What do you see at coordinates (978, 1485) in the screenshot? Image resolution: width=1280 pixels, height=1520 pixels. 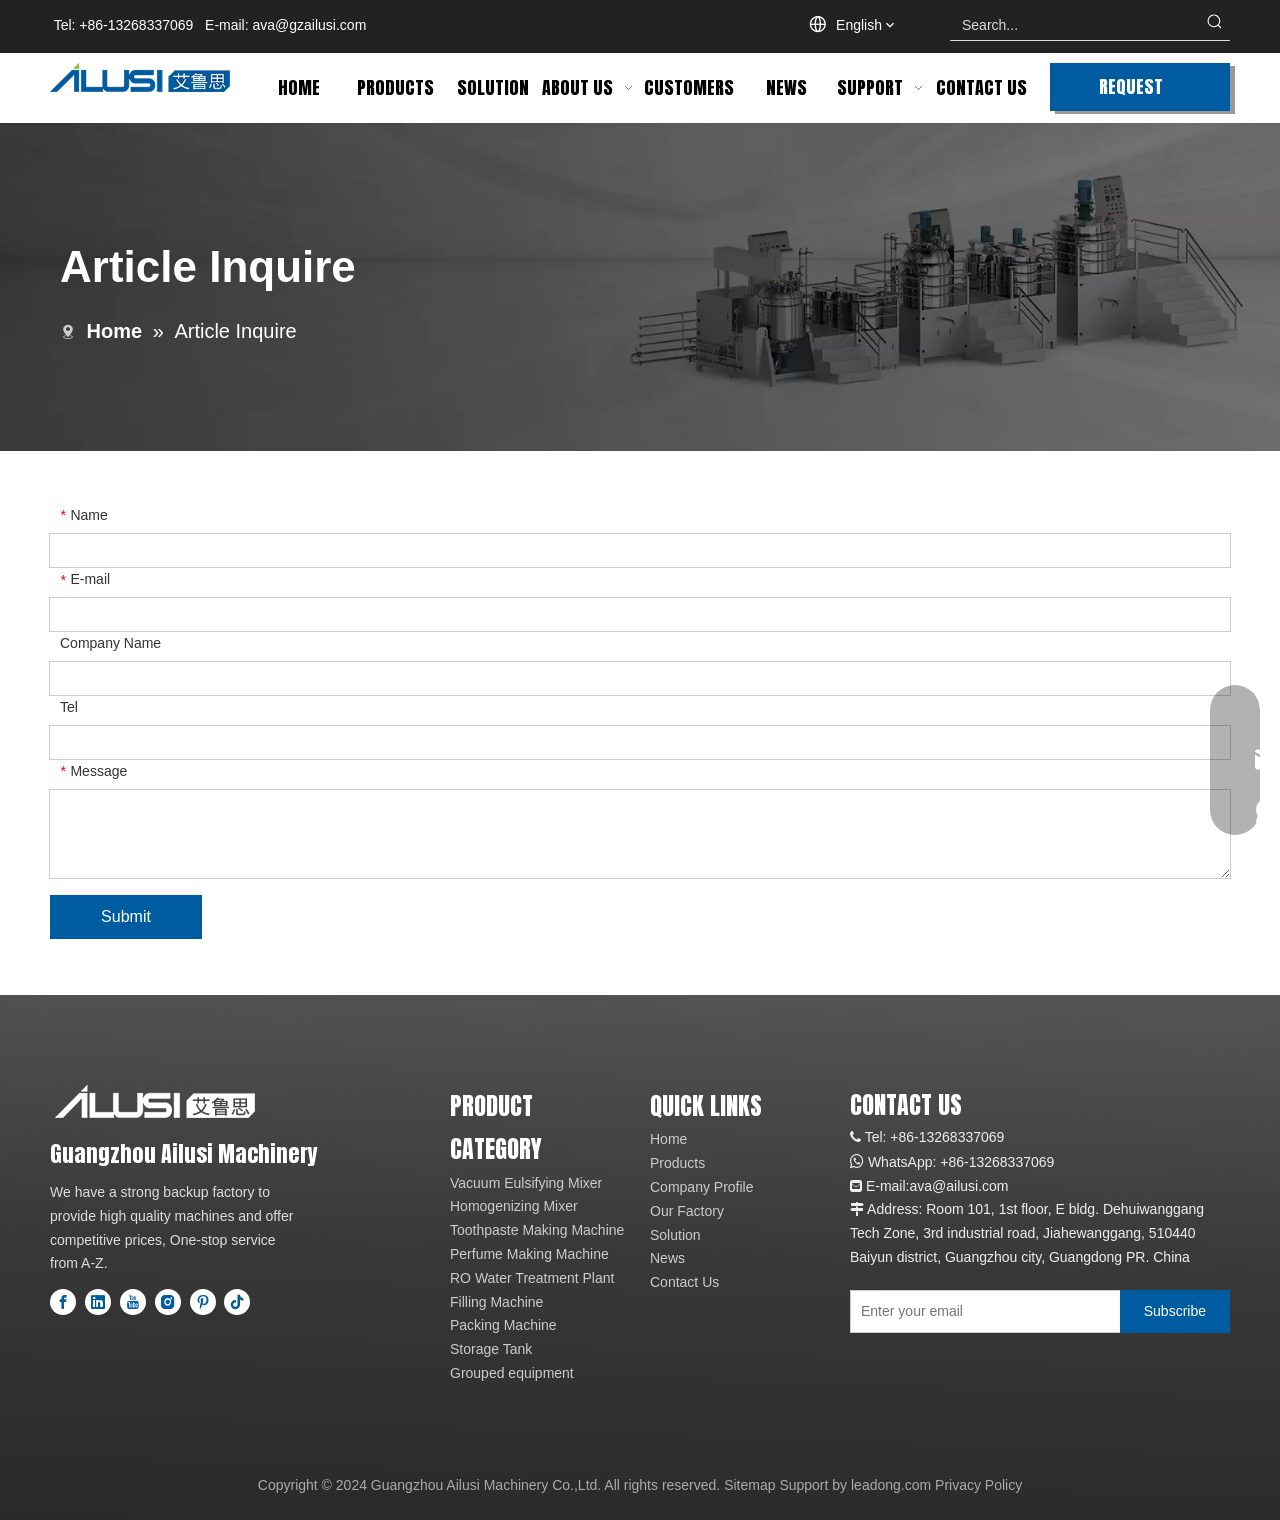 I see `Privacy Policy` at bounding box center [978, 1485].